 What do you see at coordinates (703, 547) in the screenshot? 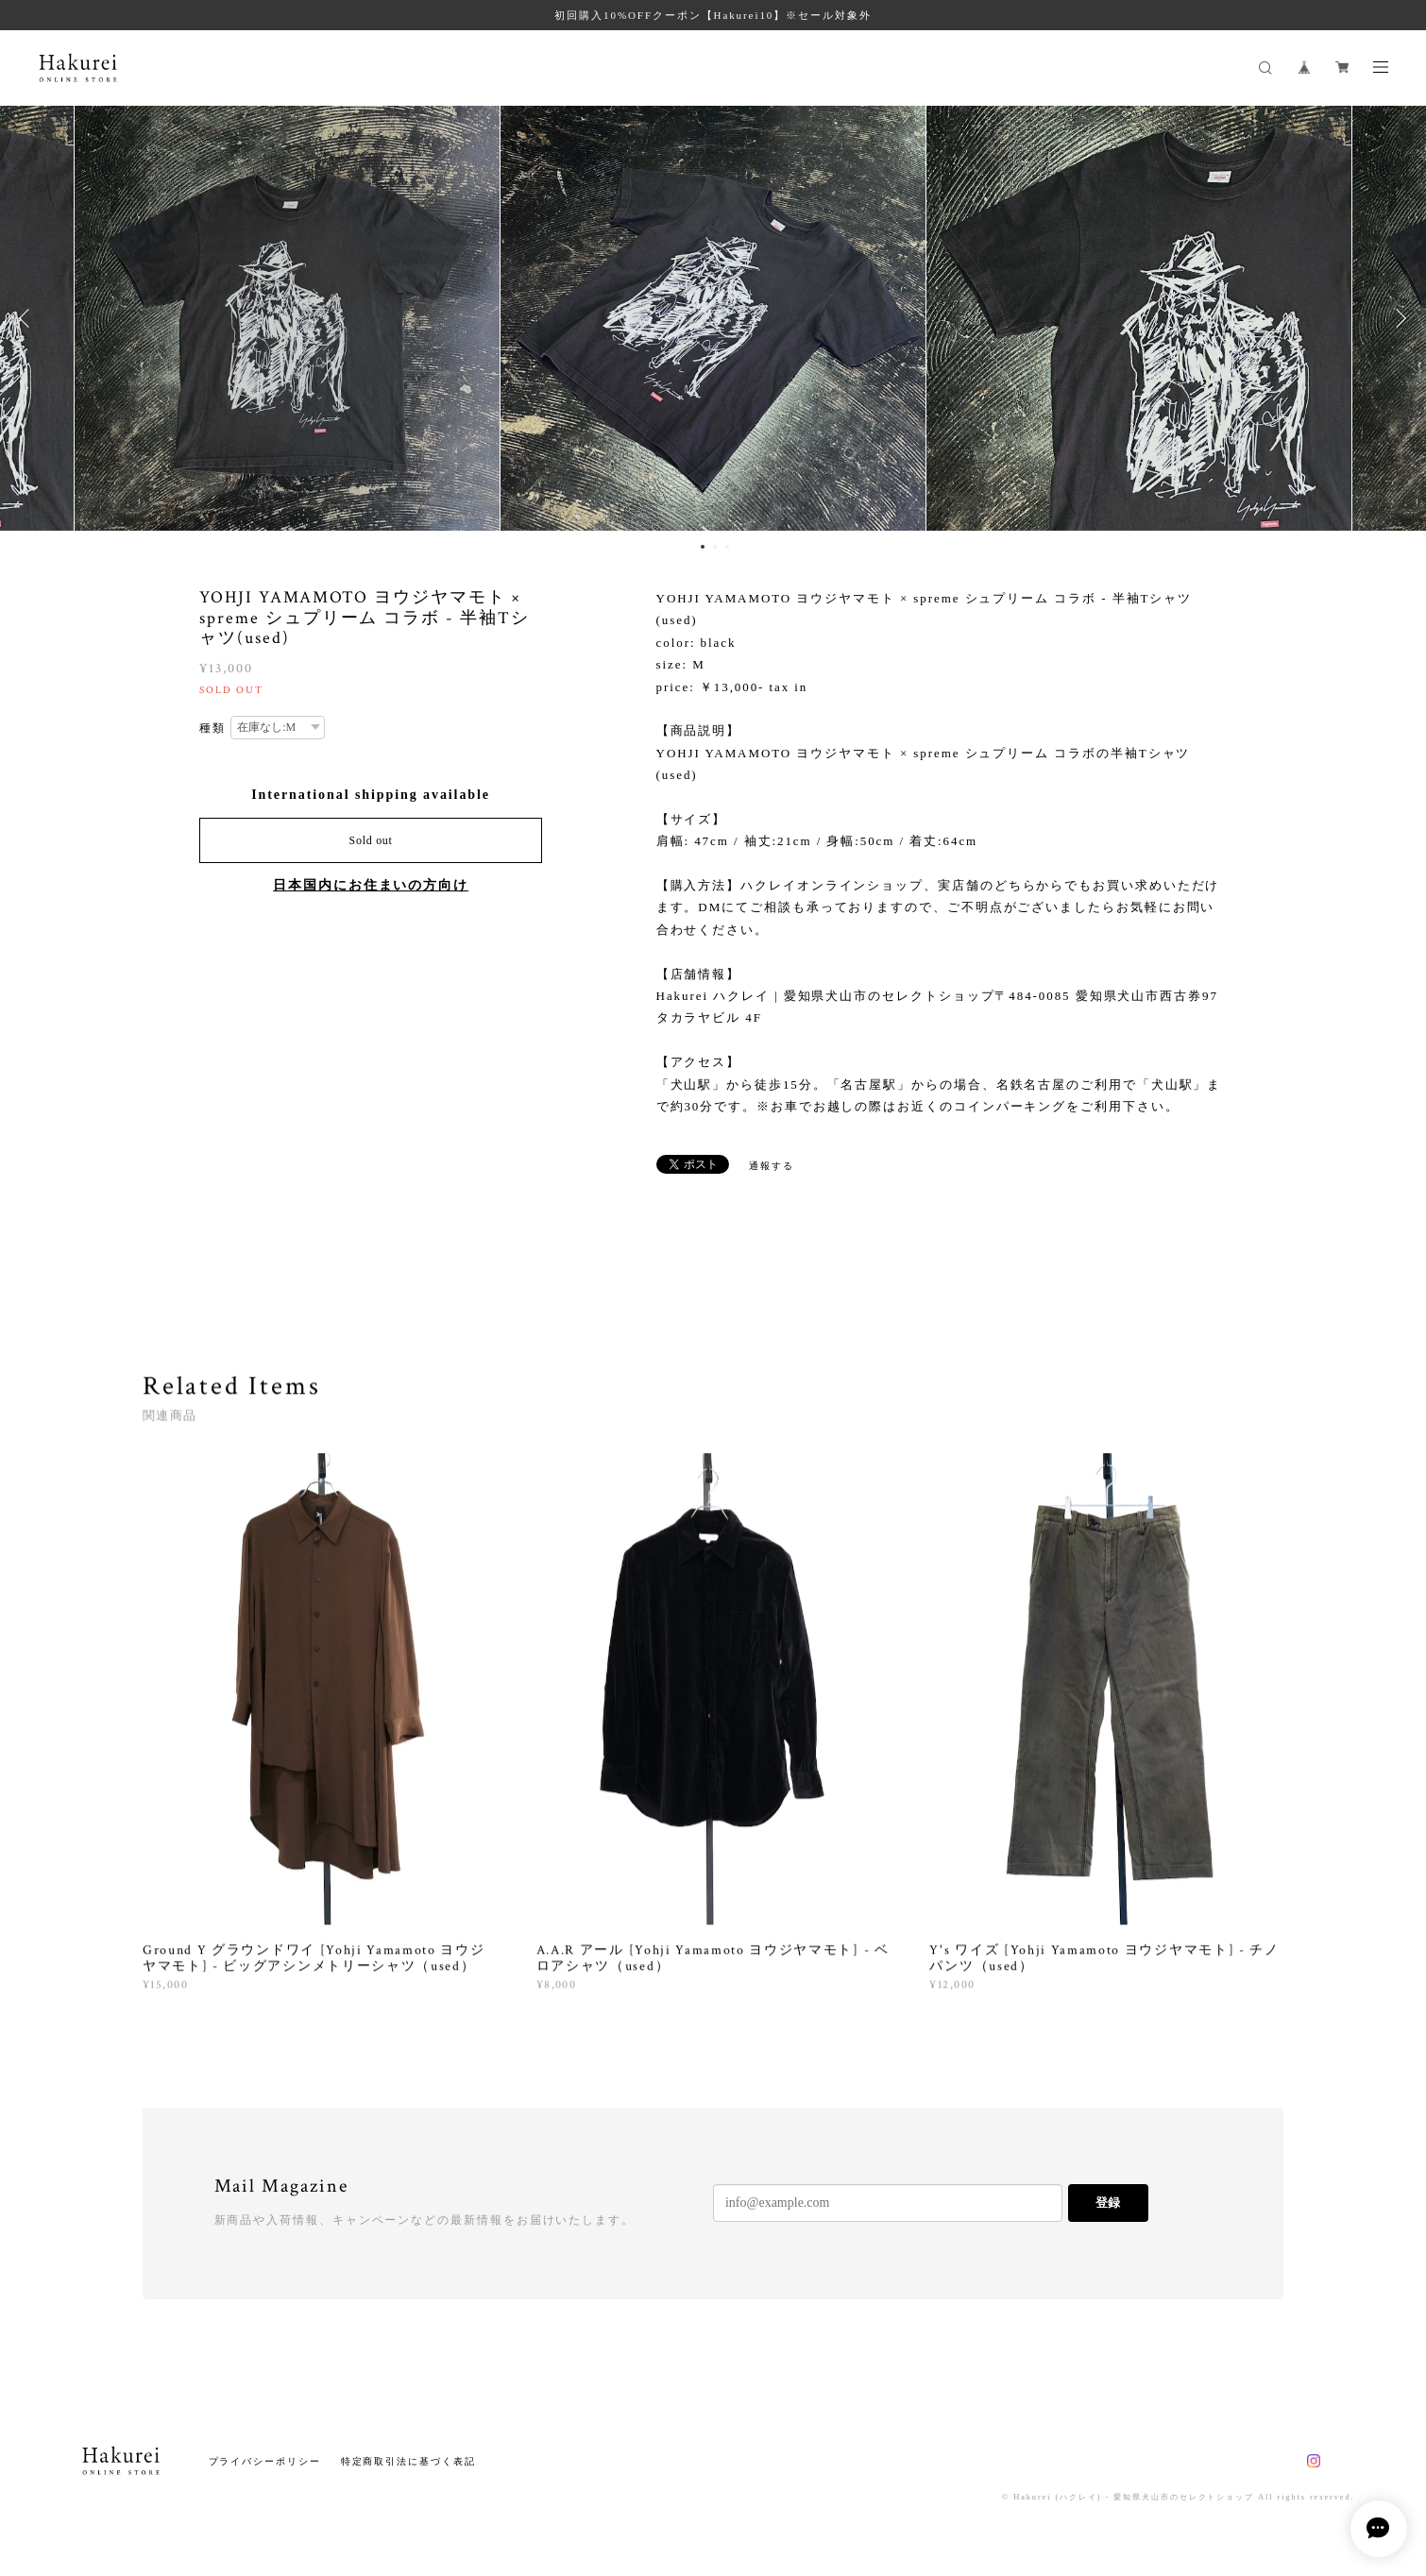
I see `1 [button]` at bounding box center [703, 547].